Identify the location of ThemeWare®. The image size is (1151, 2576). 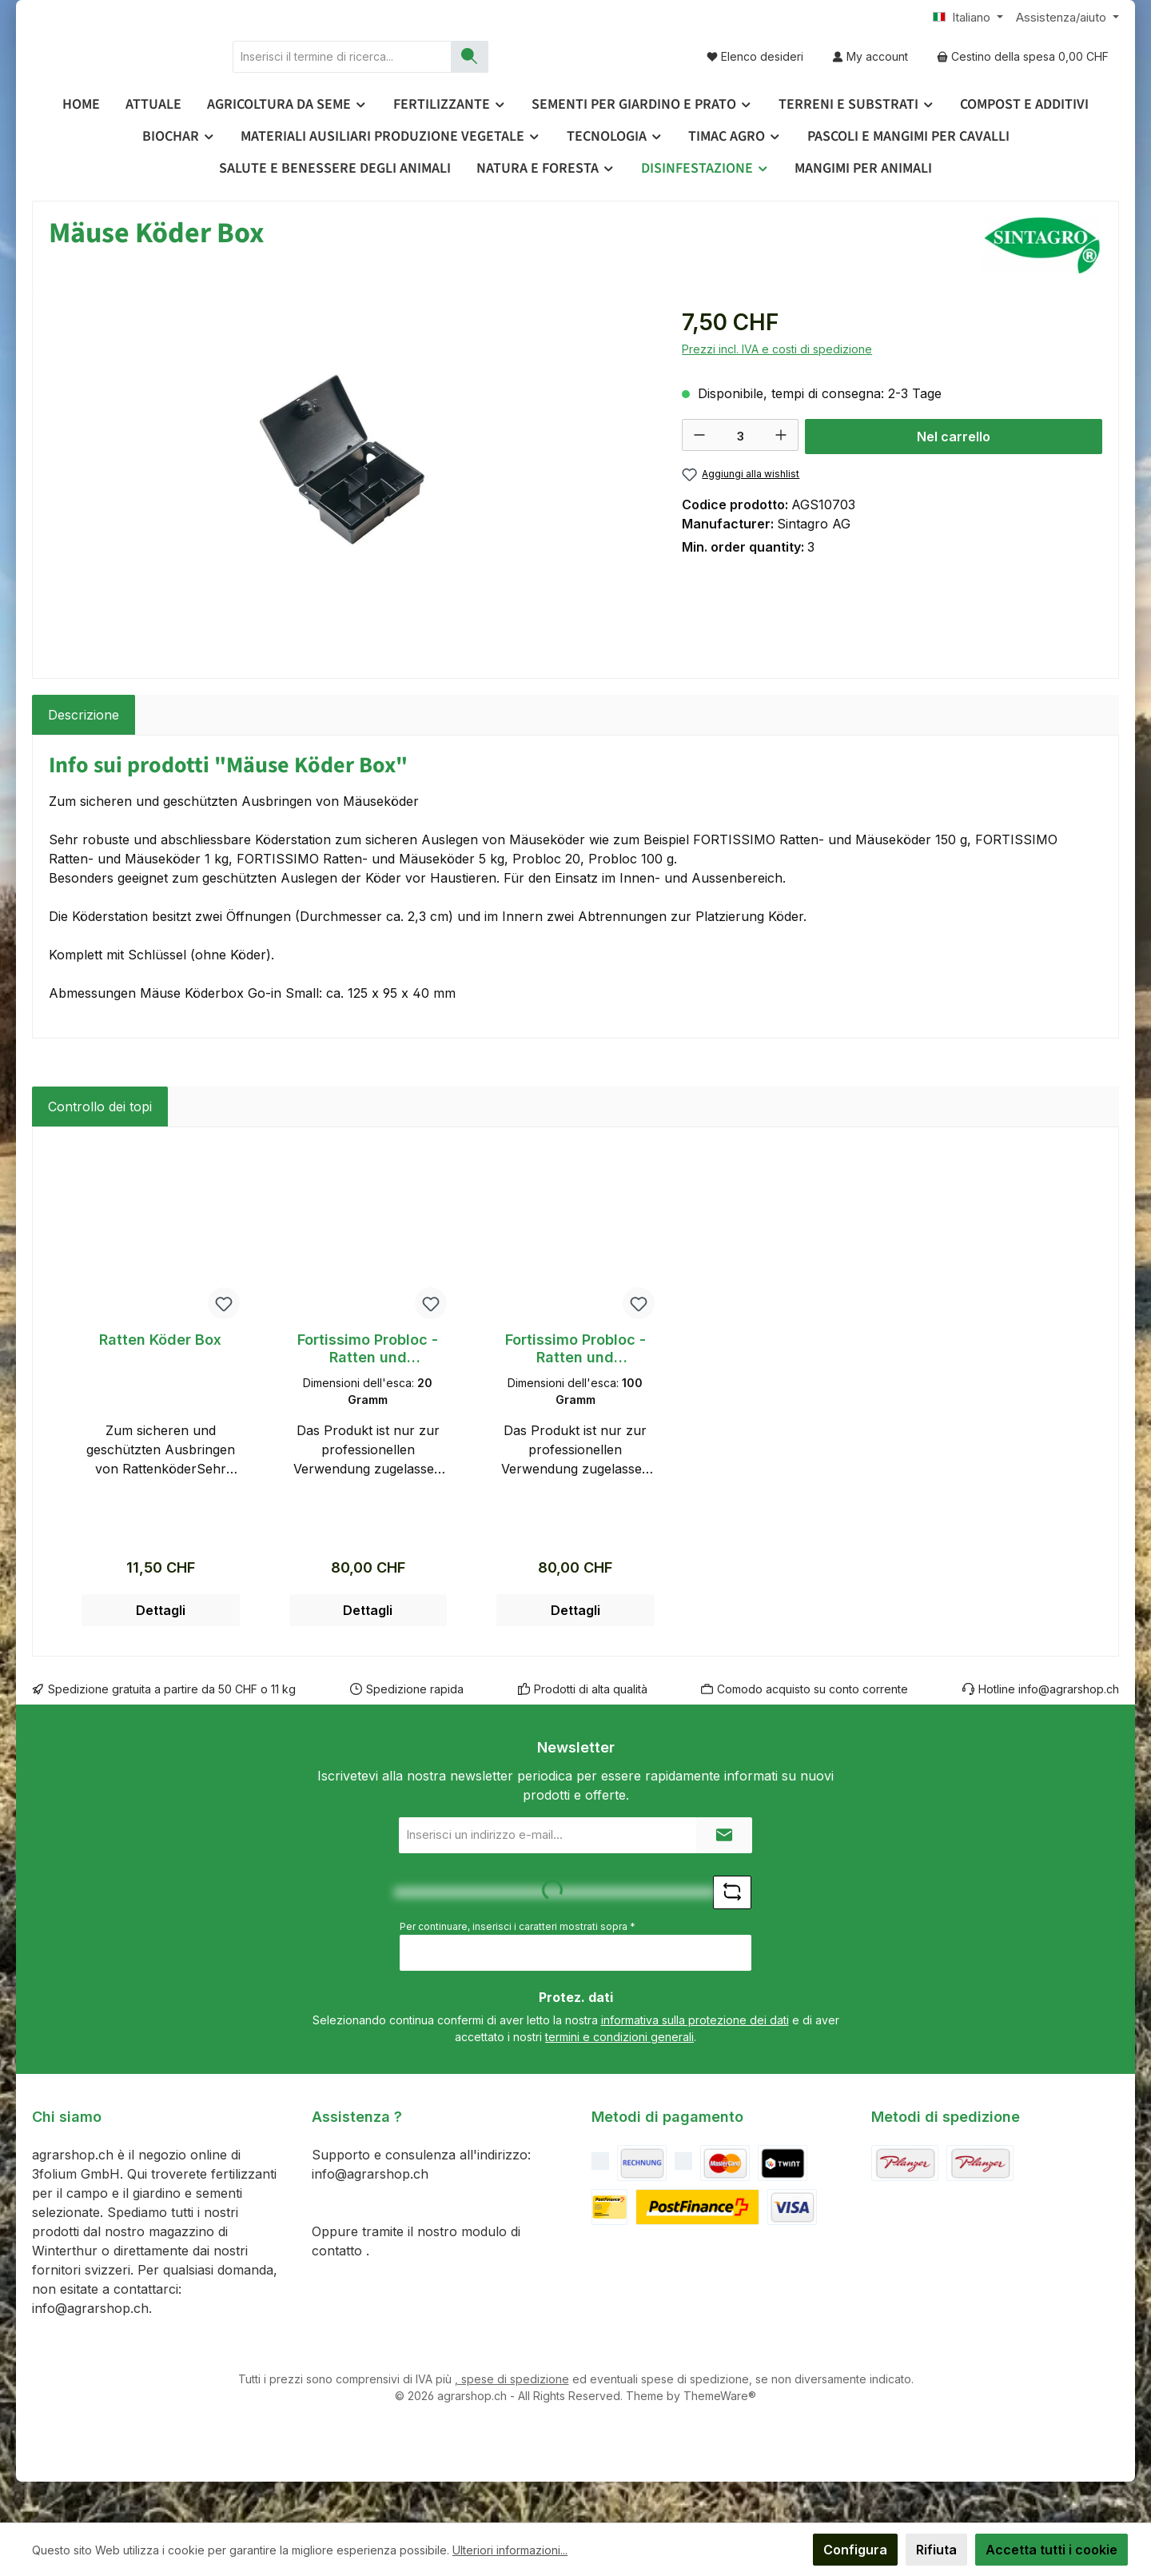
(719, 2436).